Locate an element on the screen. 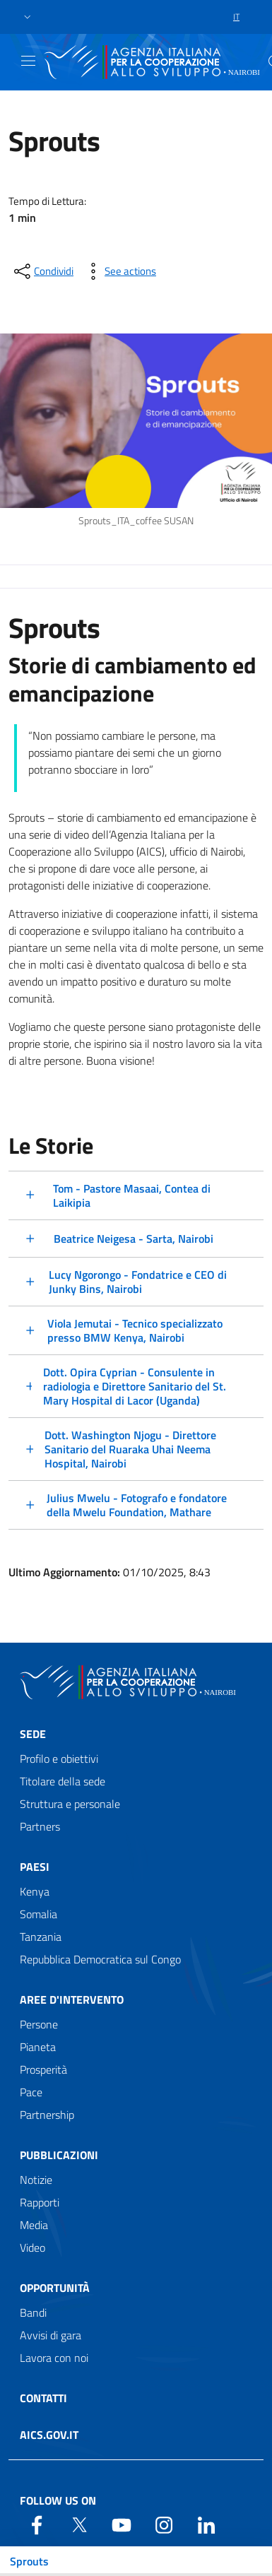  [Show/Hide navigation] is located at coordinates (28, 60).